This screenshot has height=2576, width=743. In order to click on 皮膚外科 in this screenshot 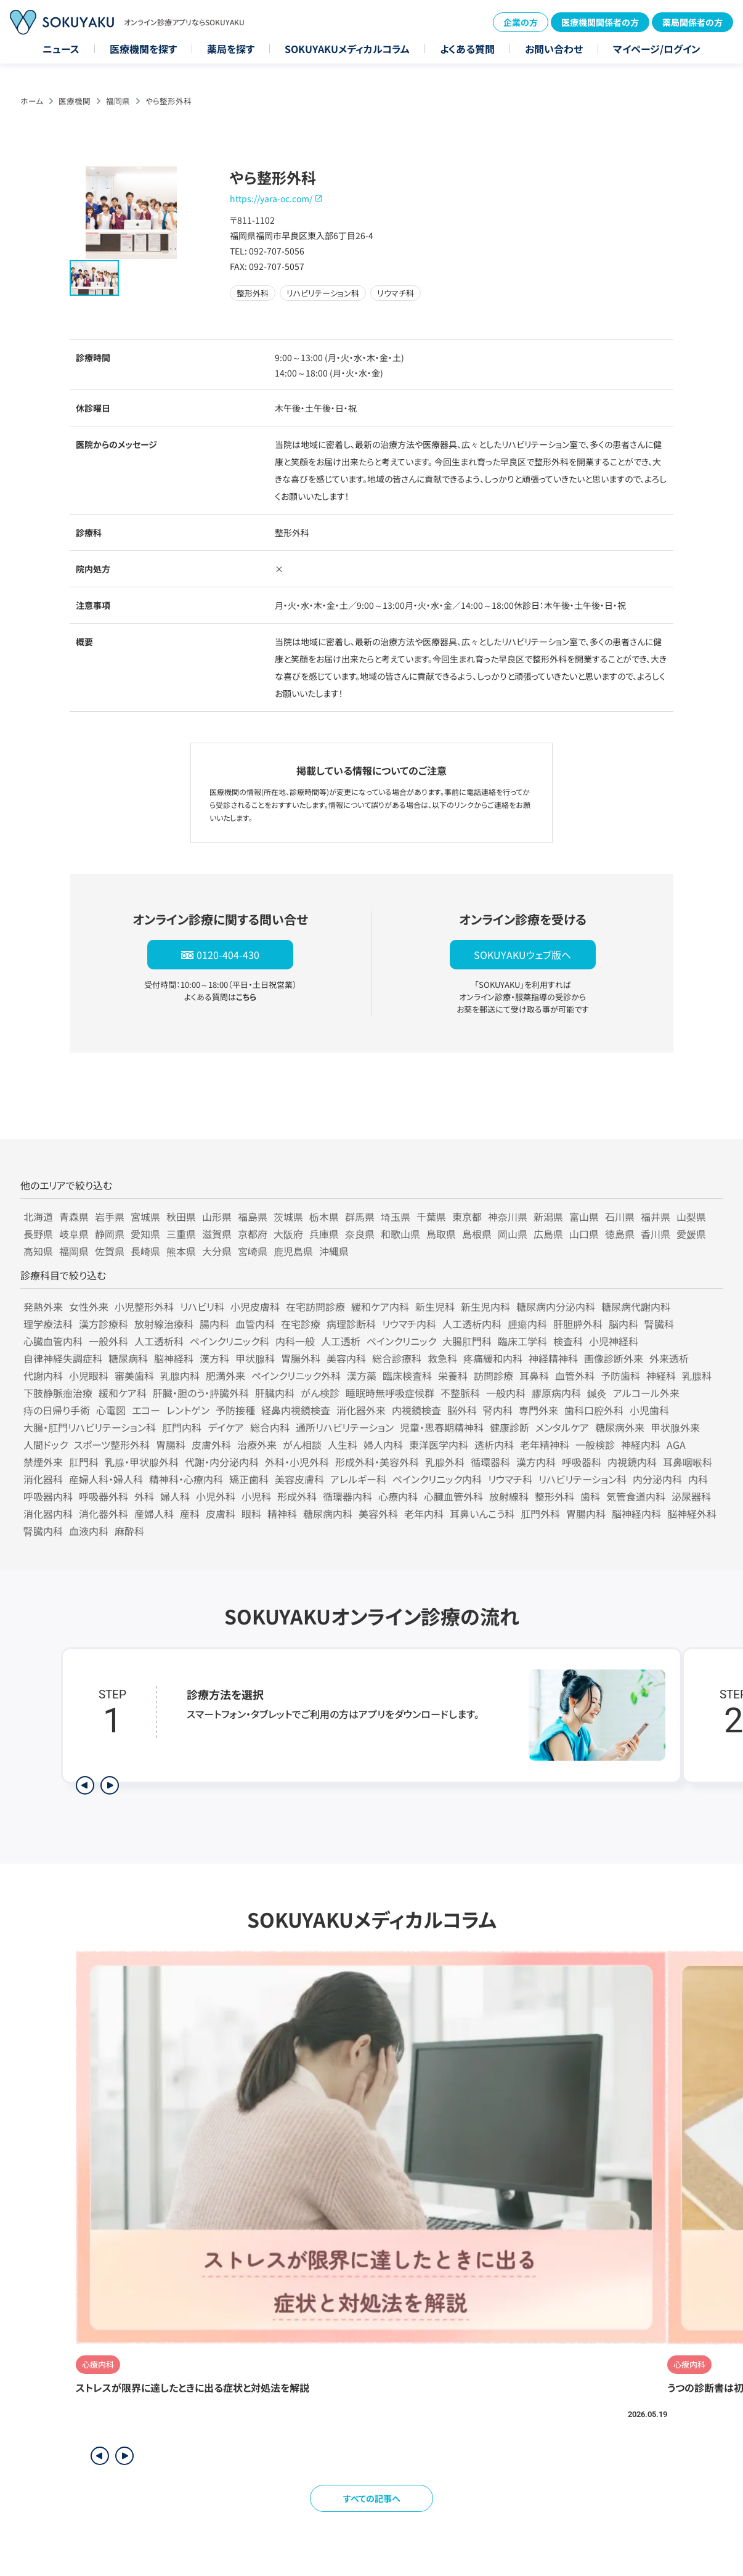, I will do `click(211, 1444)`.